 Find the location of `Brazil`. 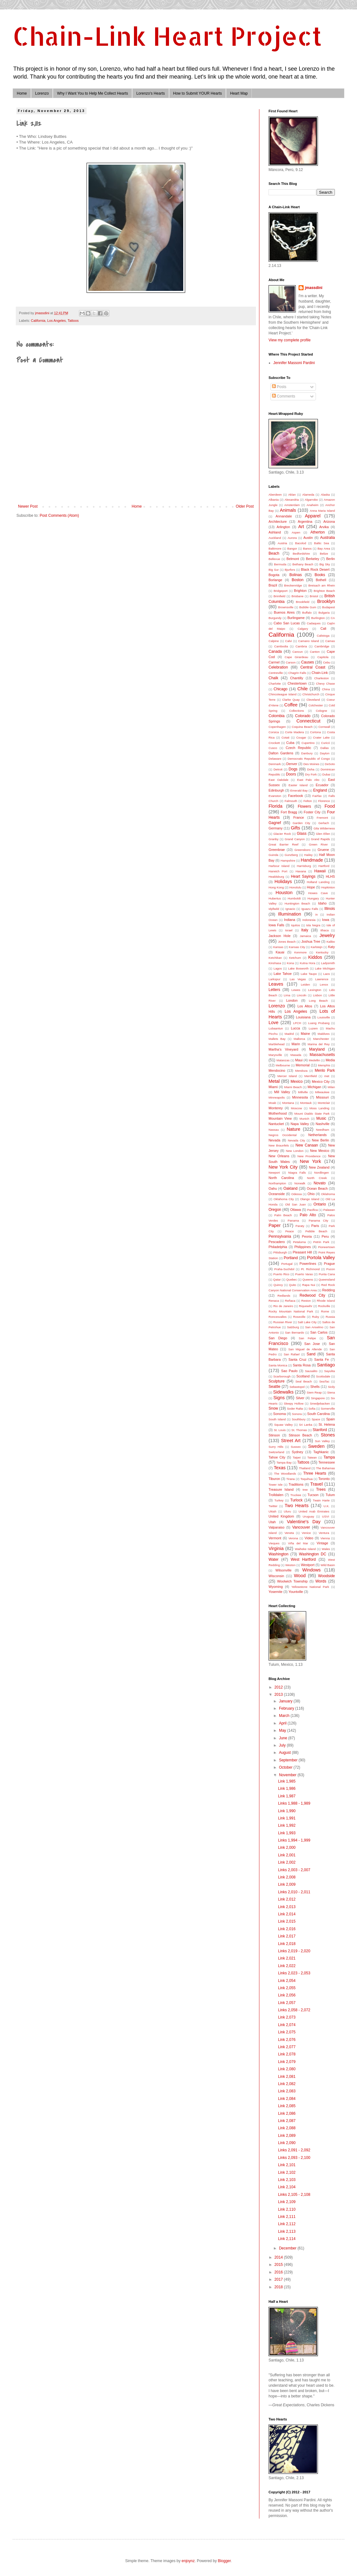

Brazil is located at coordinates (273, 585).